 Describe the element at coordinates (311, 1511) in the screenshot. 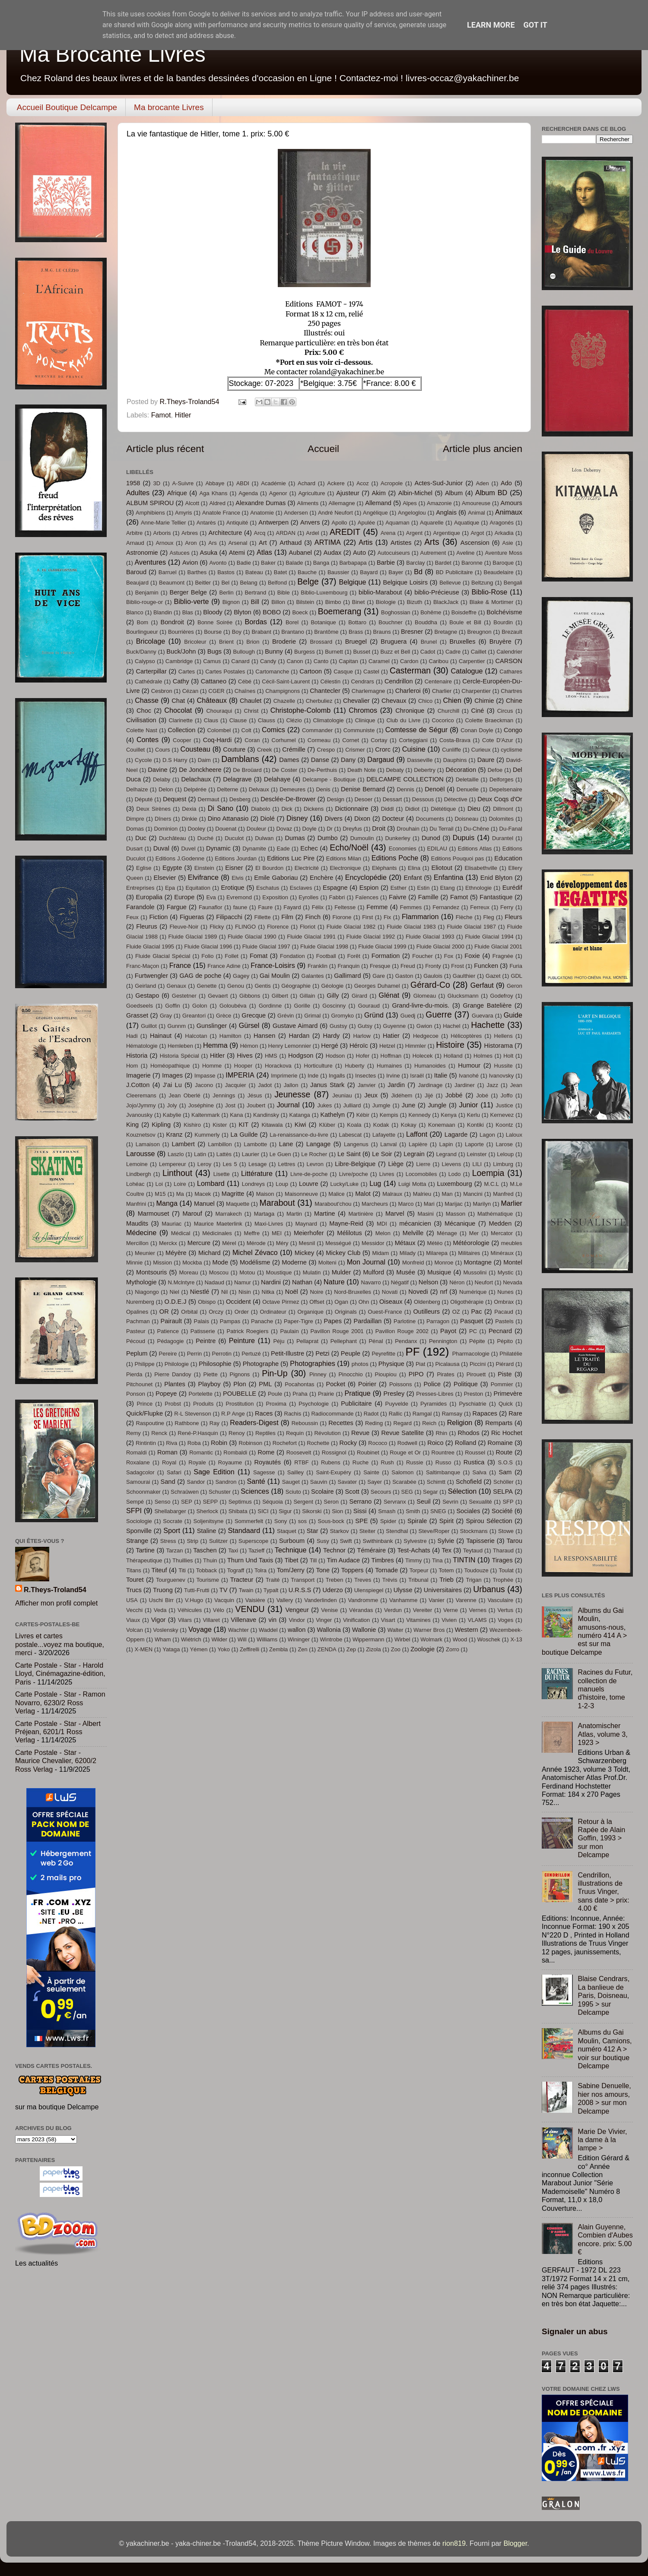

I see `Sikorski` at that location.